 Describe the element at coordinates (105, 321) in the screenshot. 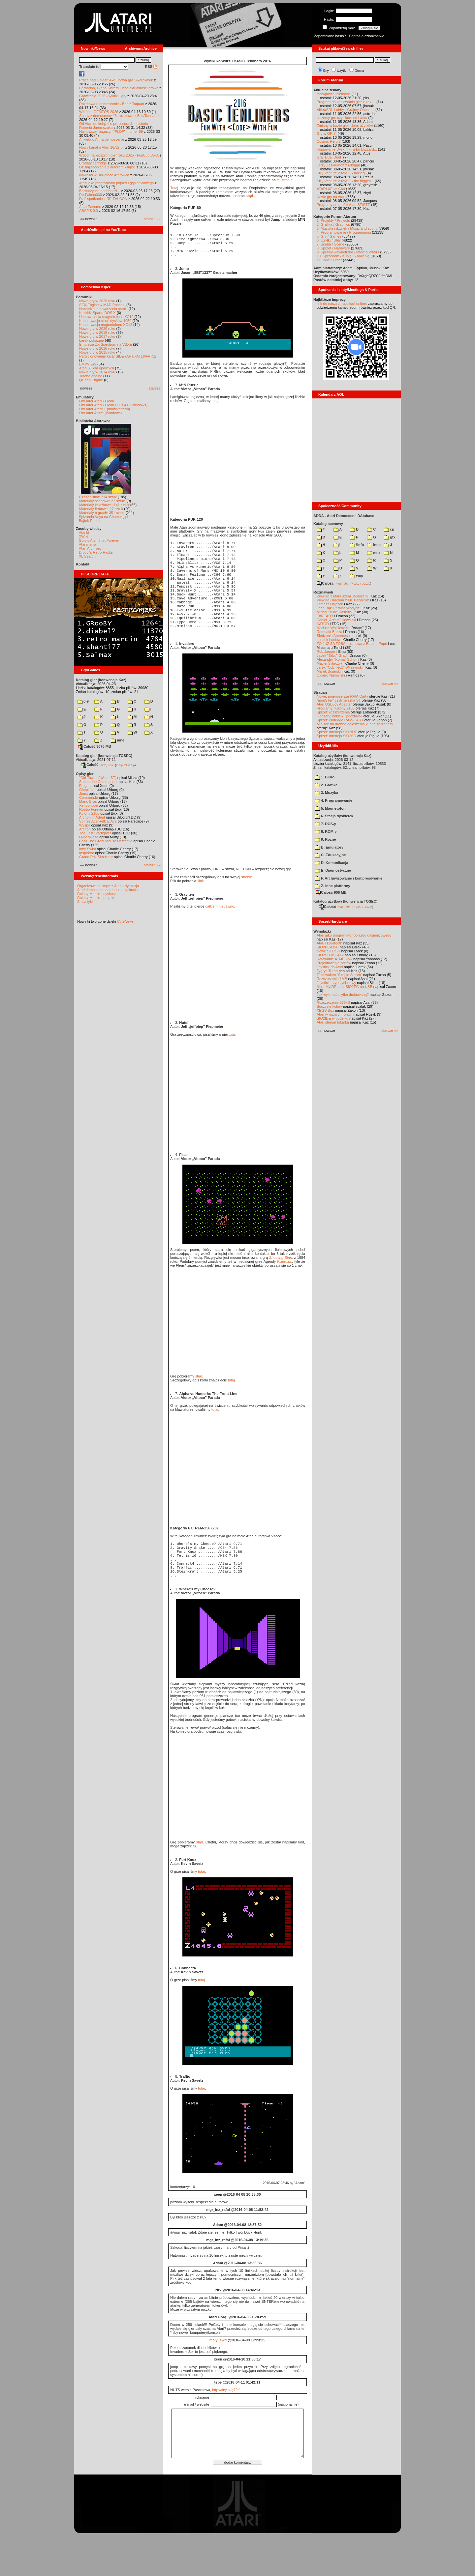

I see `Konserwacja stacji dysków 1050` at that location.